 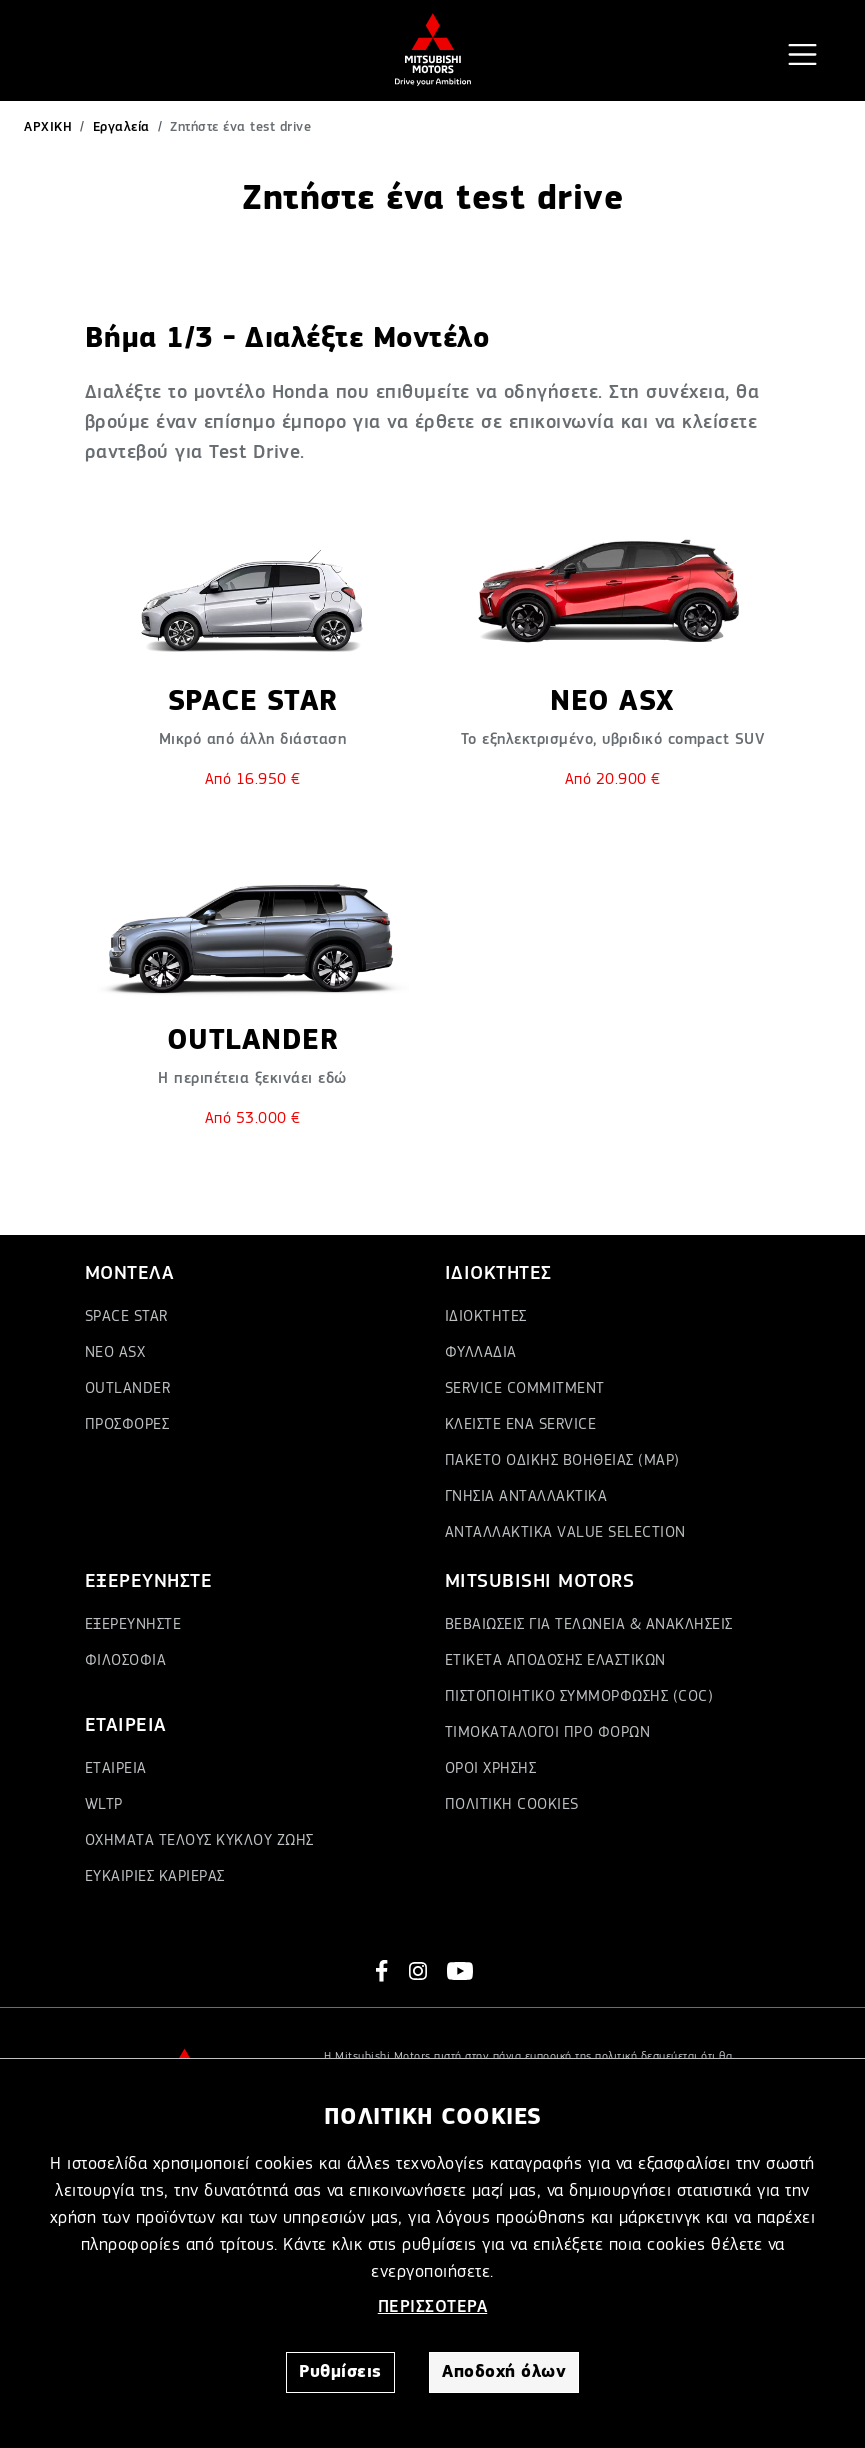 What do you see at coordinates (526, 1497) in the screenshot?
I see `ΓΝΗΣΙΑ ΑΝΤΑΛΛΑΚΤΙΚΑ` at bounding box center [526, 1497].